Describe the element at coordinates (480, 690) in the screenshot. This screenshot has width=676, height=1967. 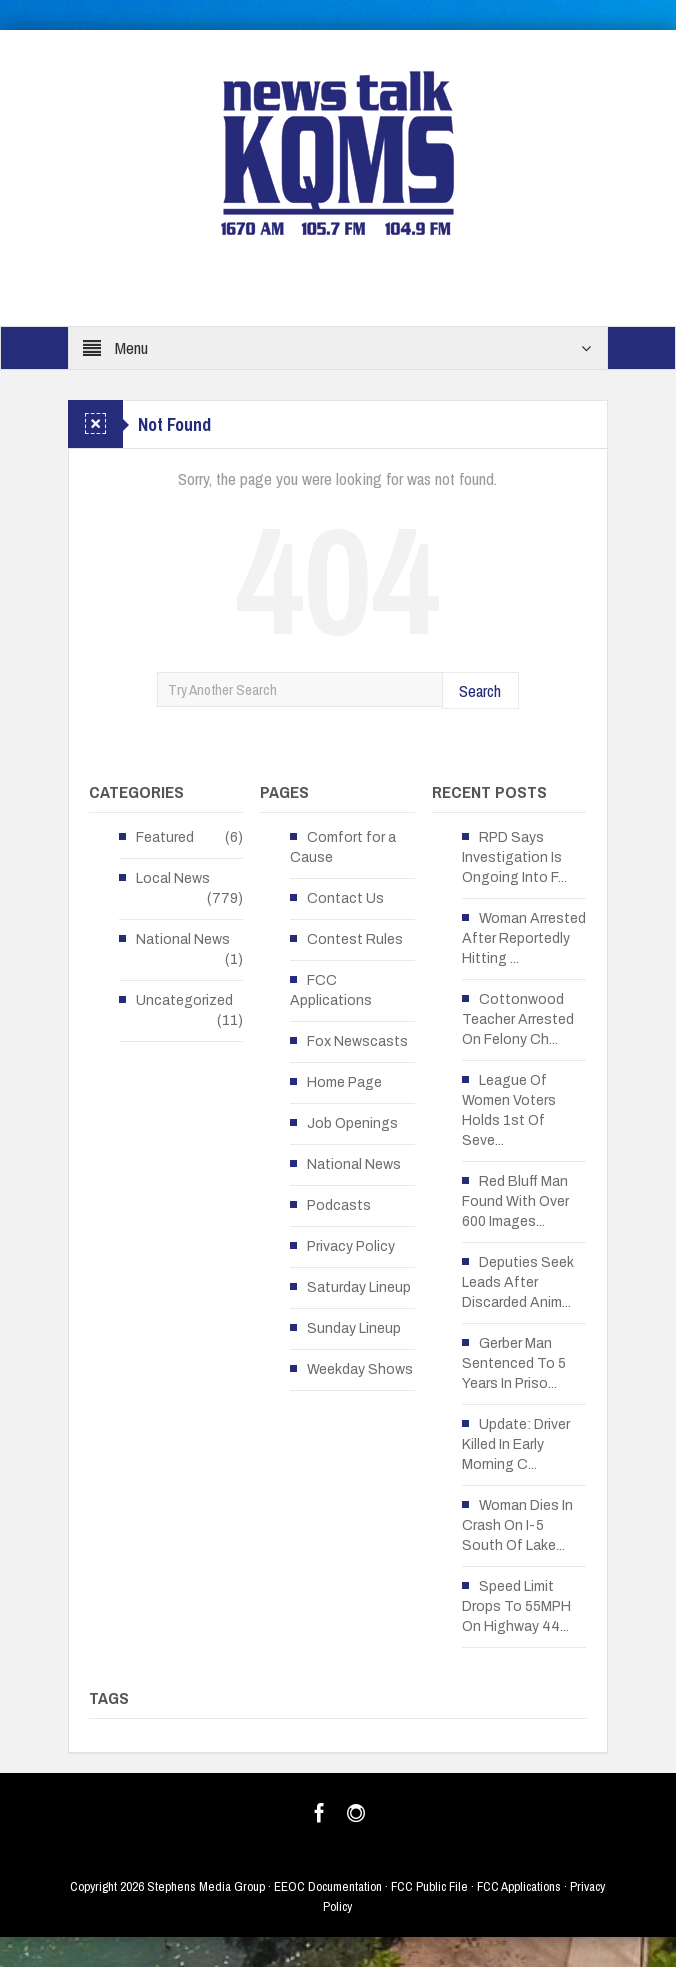
I see `Search` at that location.